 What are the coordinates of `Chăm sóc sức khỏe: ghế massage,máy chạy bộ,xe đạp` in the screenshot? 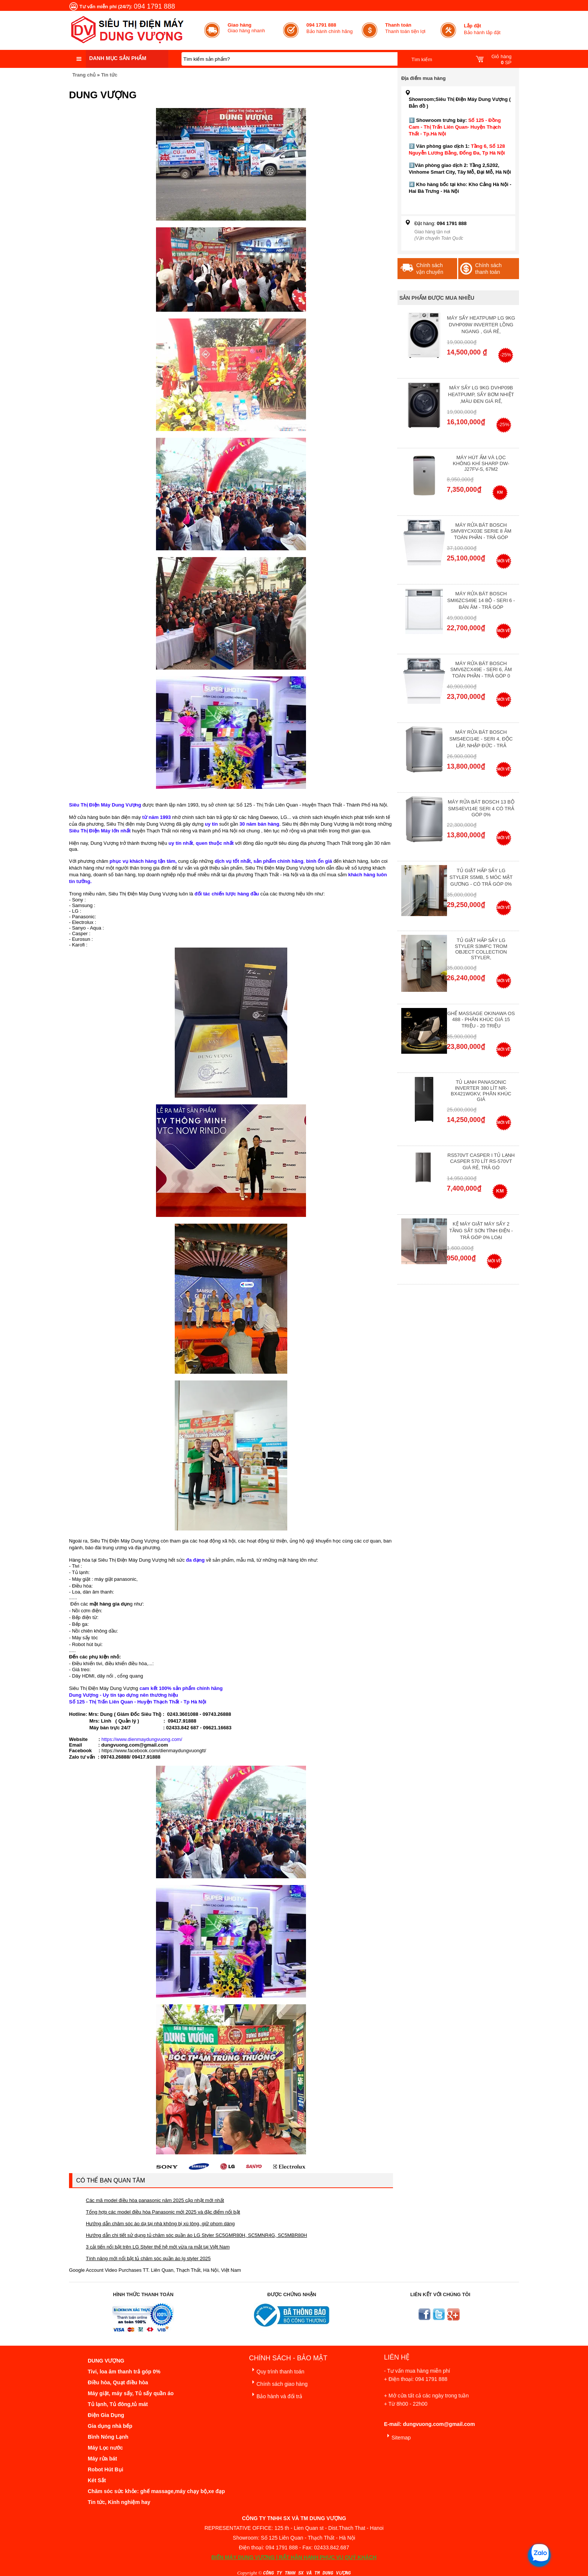 It's located at (156, 2491).